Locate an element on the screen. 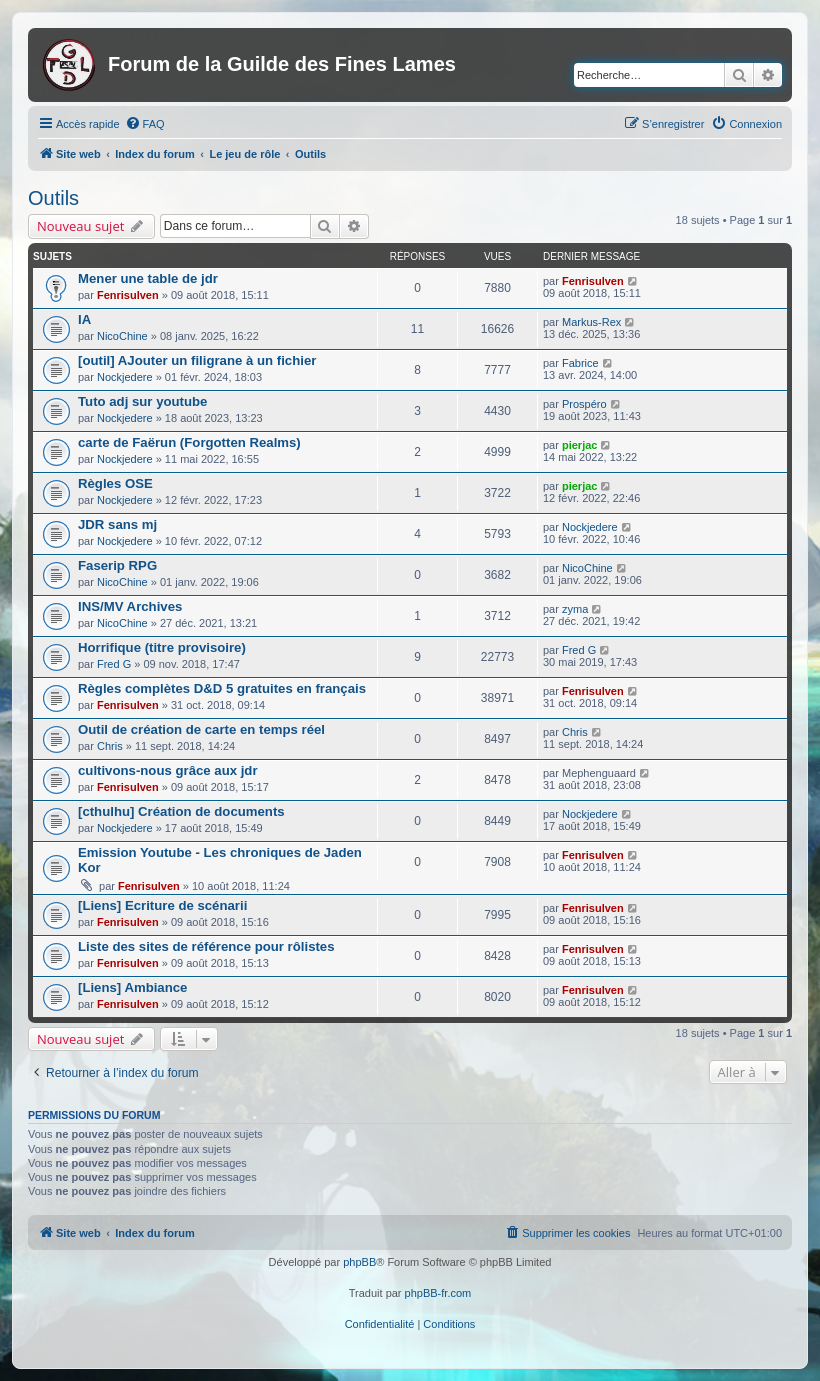  Liste des sites de référence pour rôlistes is located at coordinates (206, 946).